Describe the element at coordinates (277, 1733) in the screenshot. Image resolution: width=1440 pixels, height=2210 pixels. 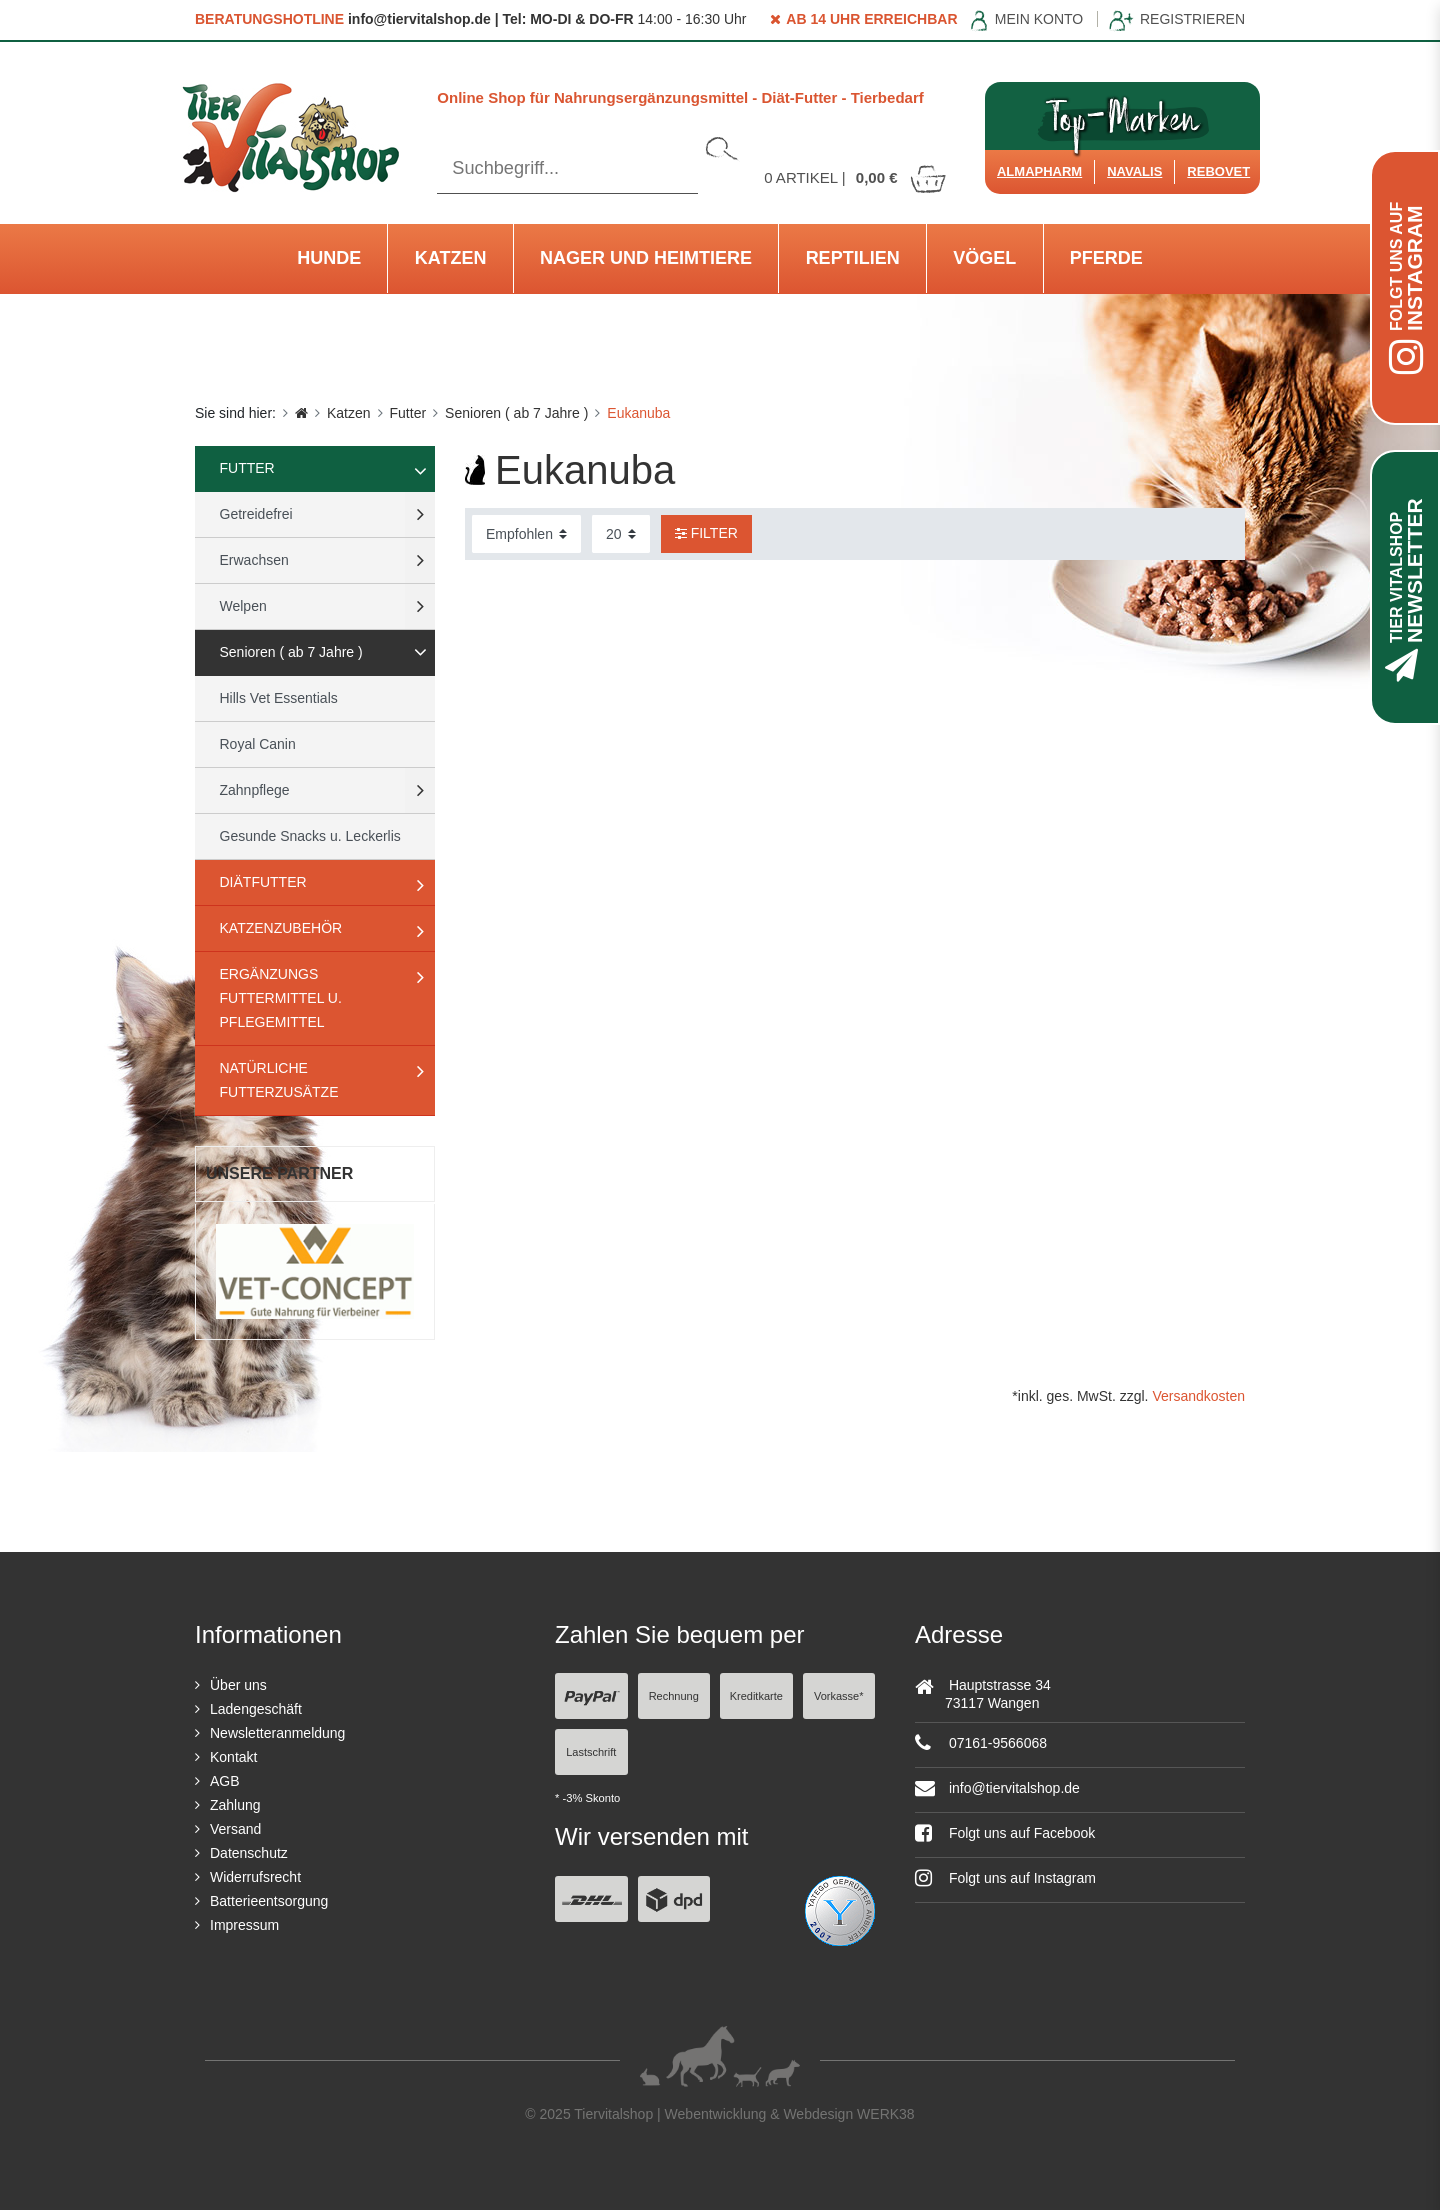
I see `Newsletteranmeldung` at that location.